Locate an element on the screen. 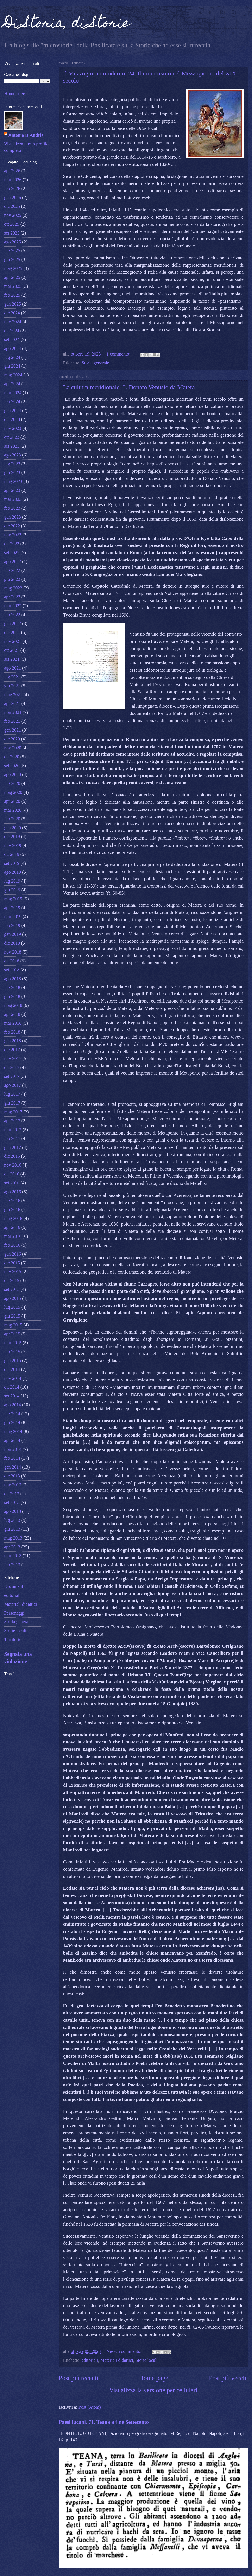  nov 2022 is located at coordinates (12, 534).